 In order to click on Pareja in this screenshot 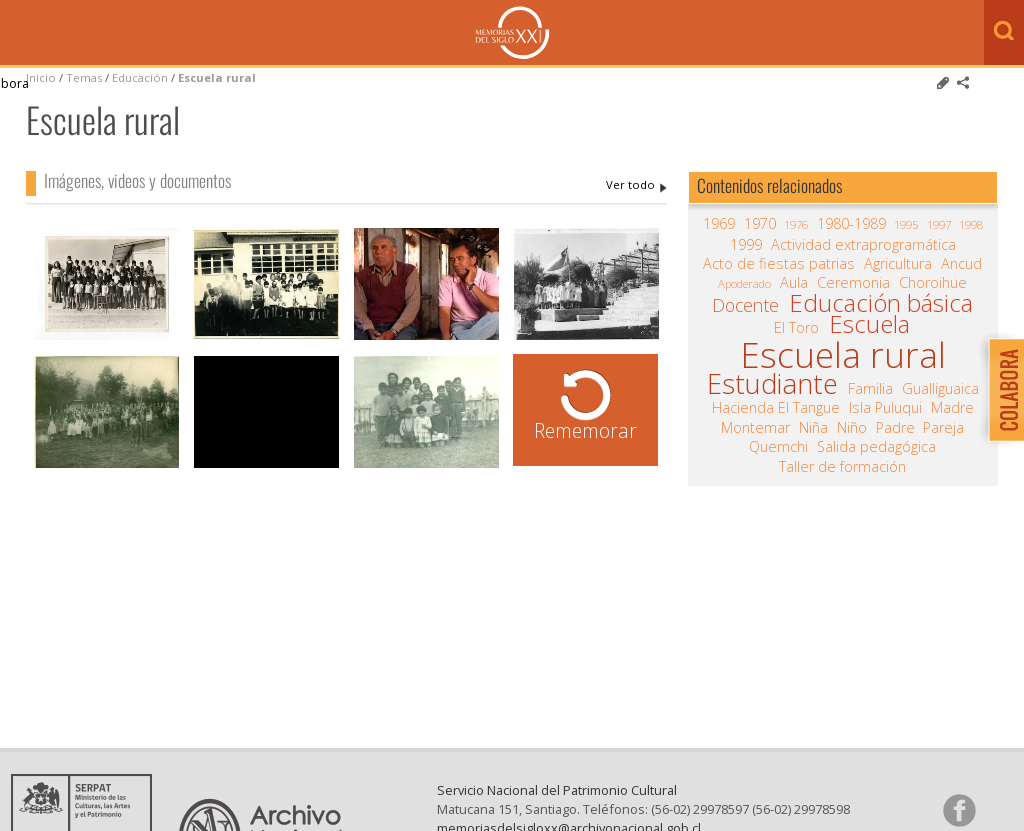, I will do `click(943, 428)`.